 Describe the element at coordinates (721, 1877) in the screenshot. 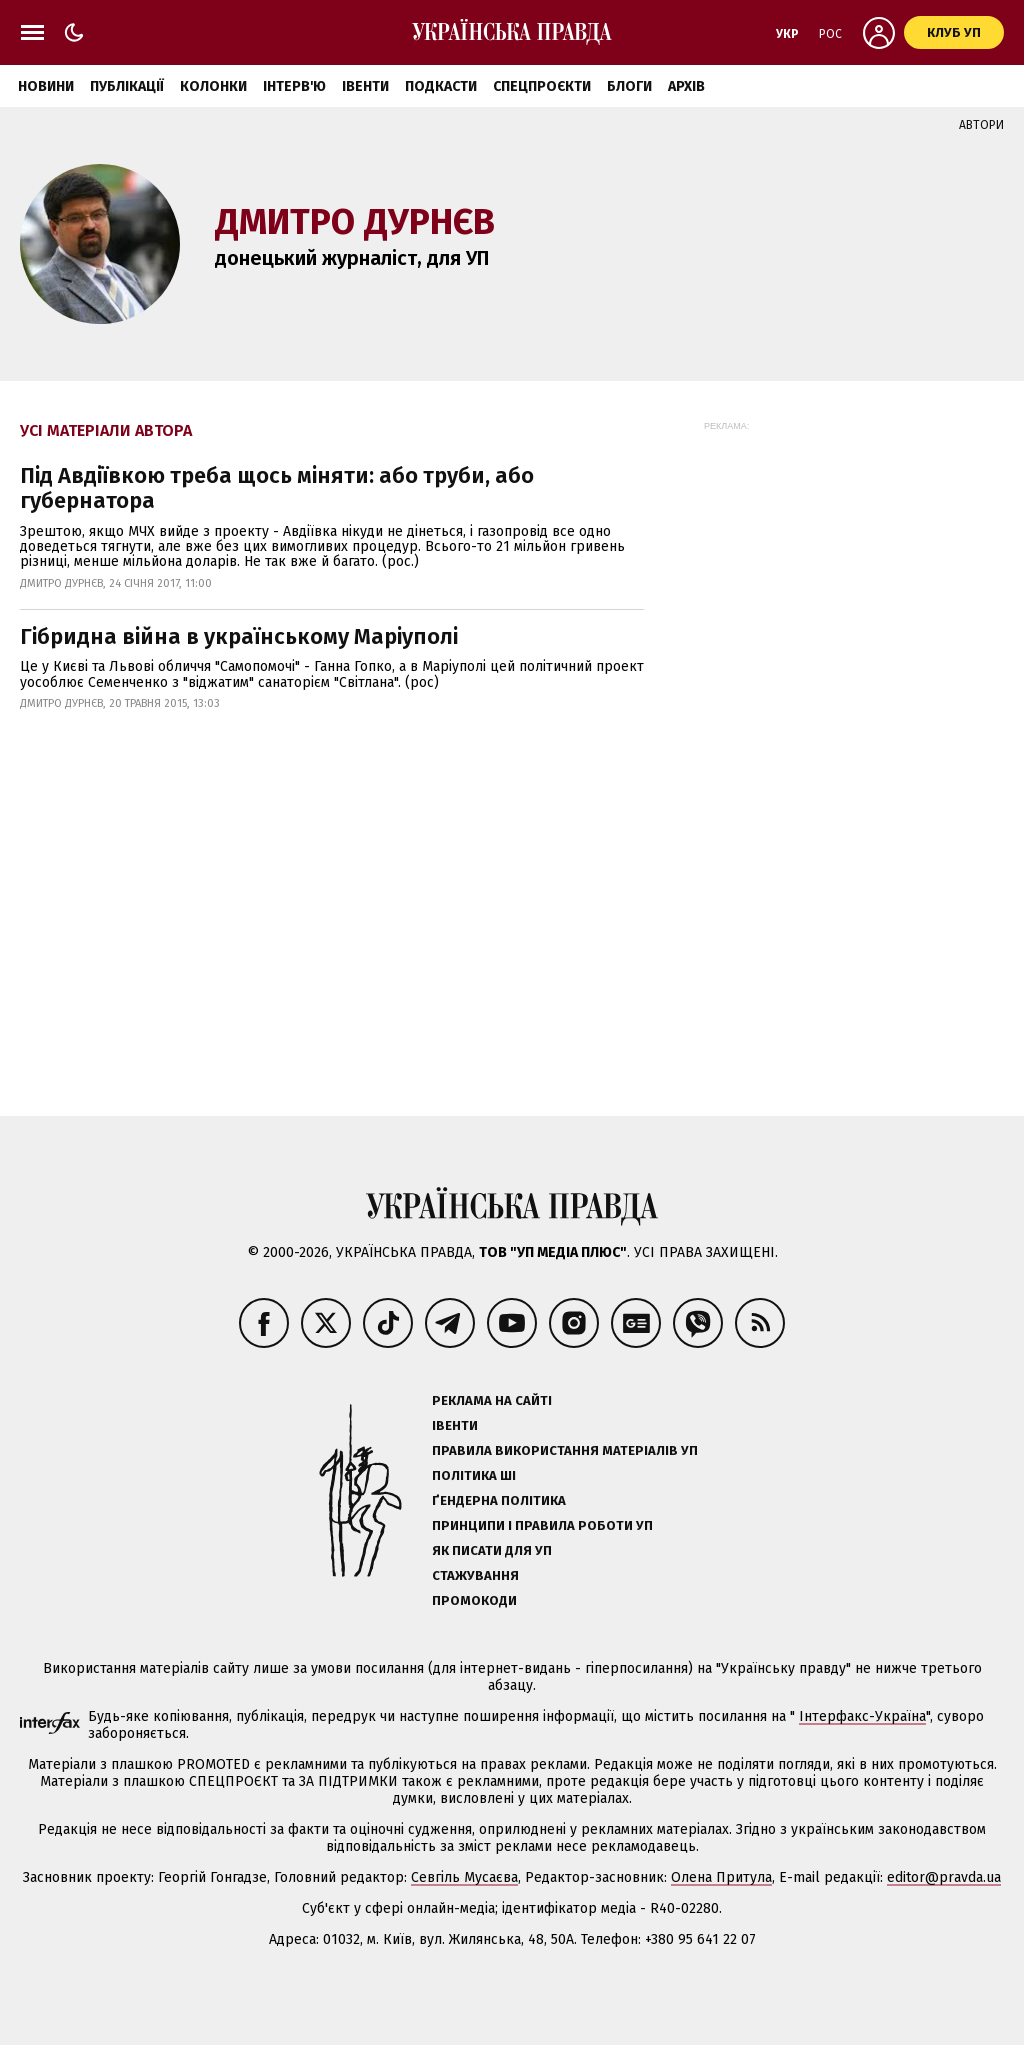

I see `Олена Притула` at that location.